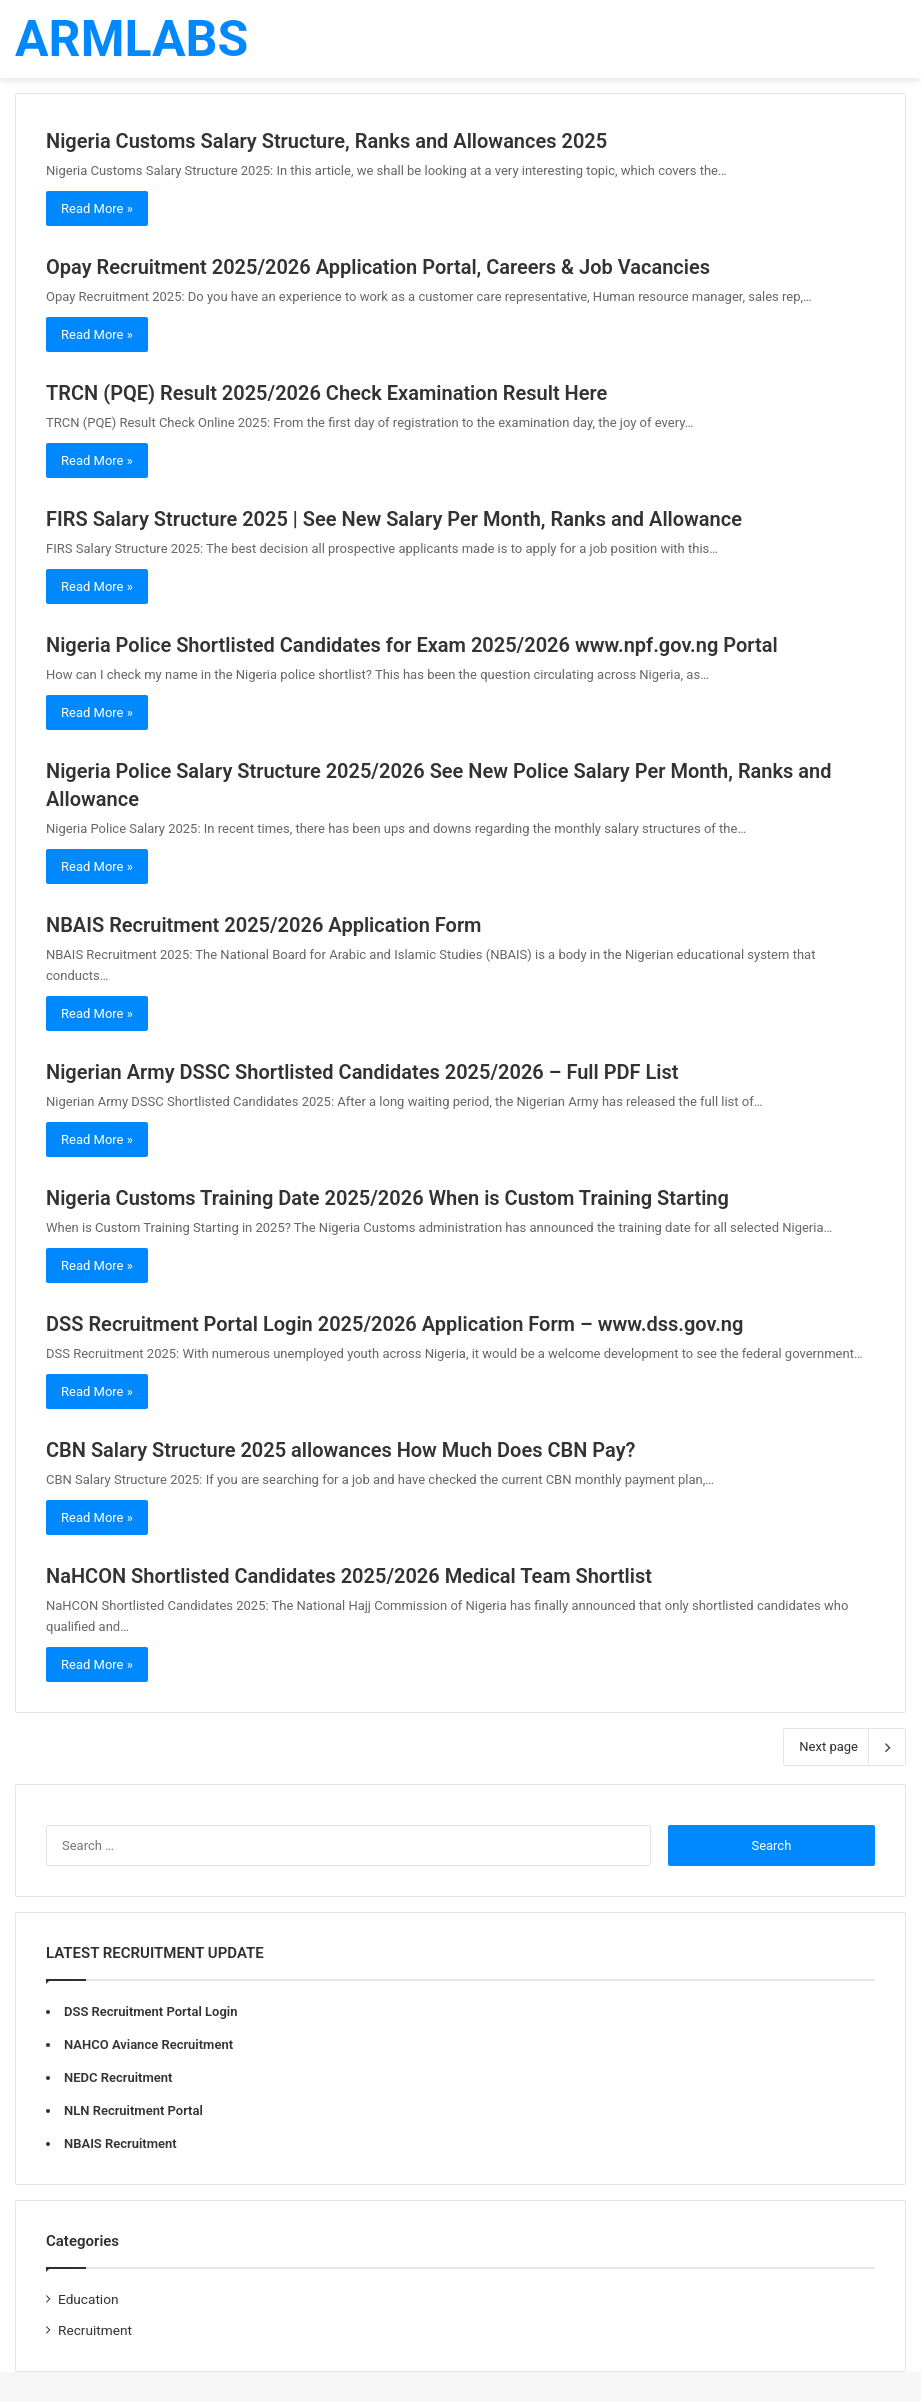  I want to click on TRCN (PQE) Result 2025/2026 Check Examination Result Here, so click(326, 393).